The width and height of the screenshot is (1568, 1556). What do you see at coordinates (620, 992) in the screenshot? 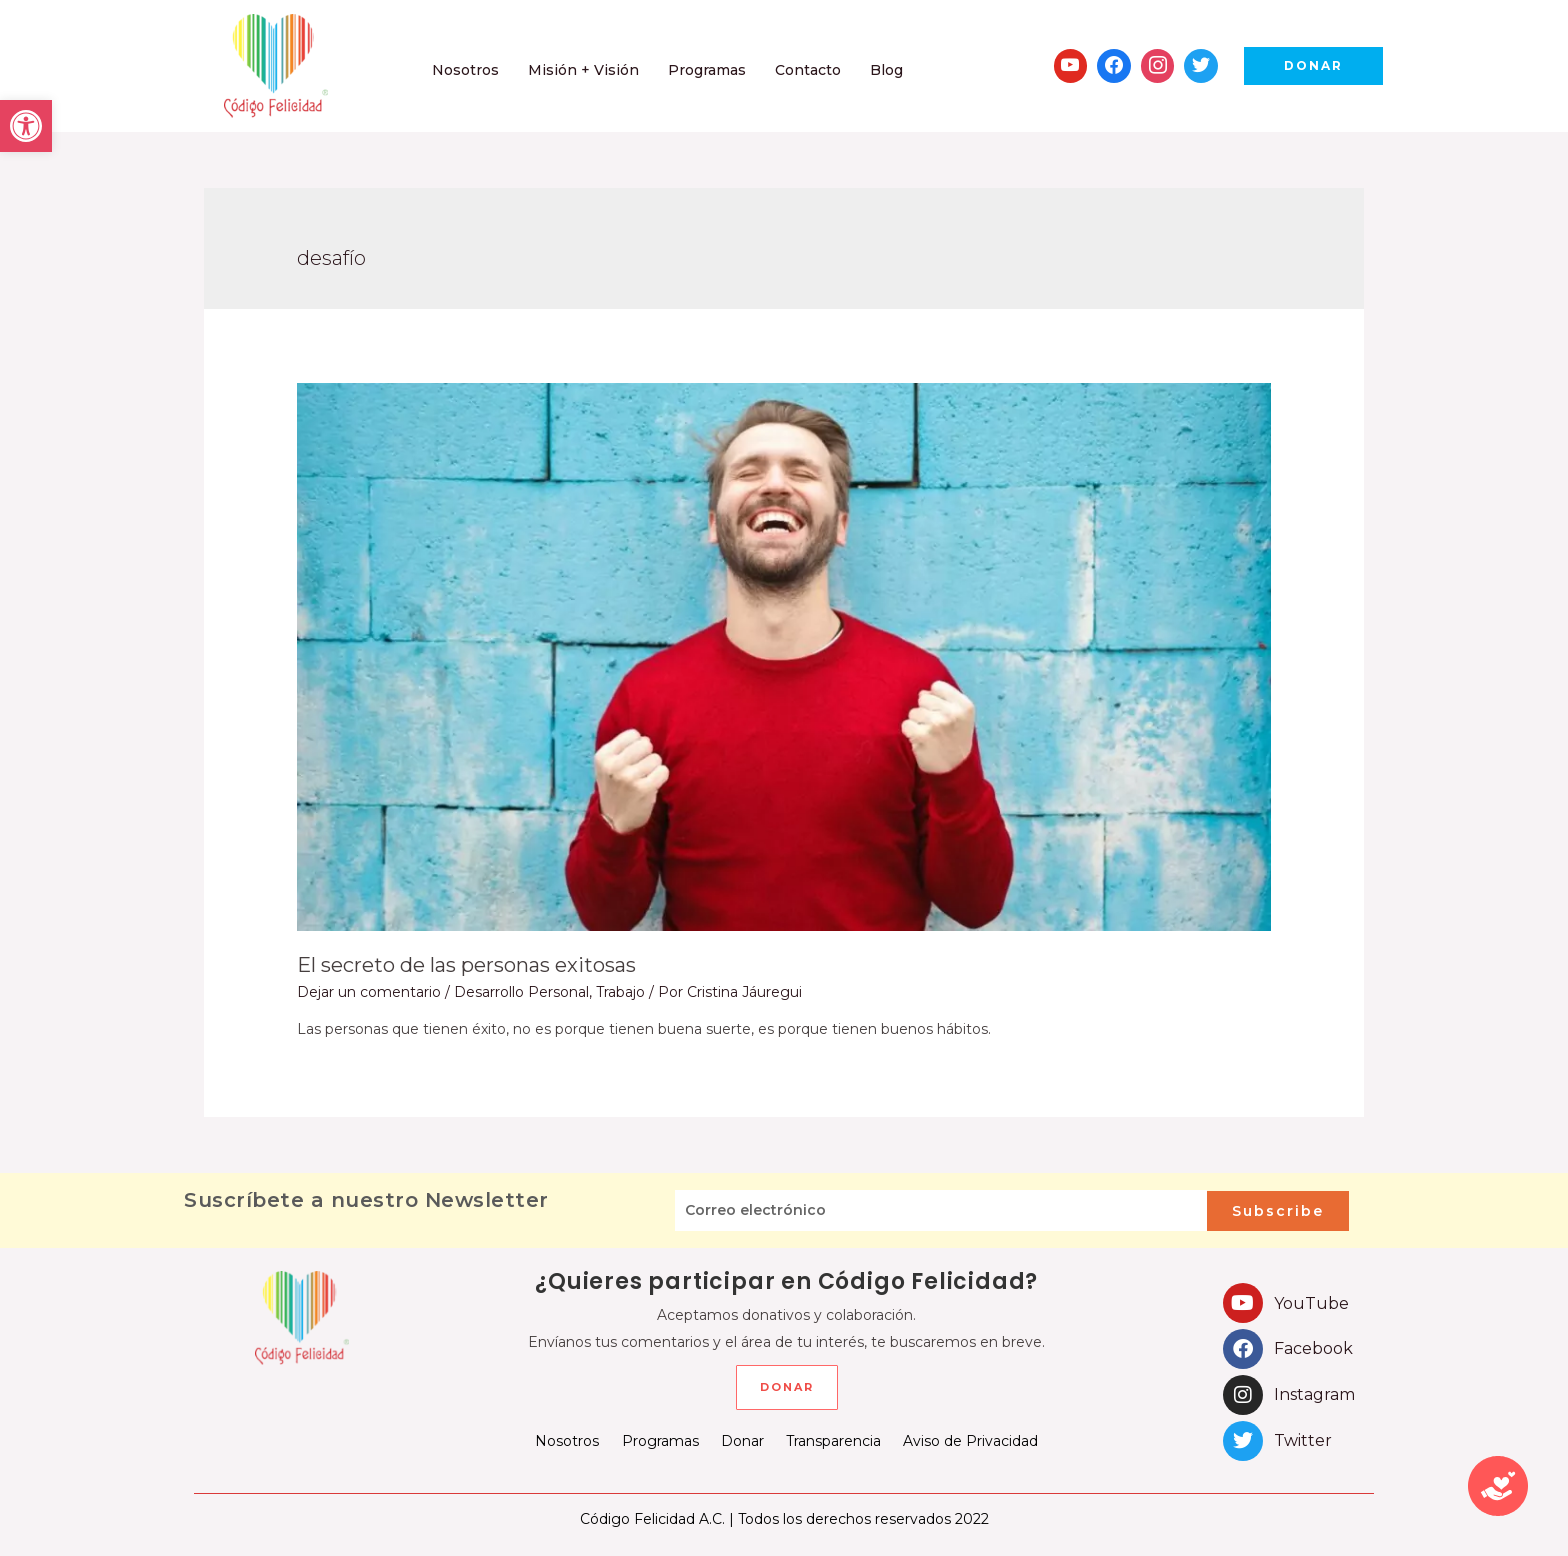
I see `Trabajo [link]` at bounding box center [620, 992].